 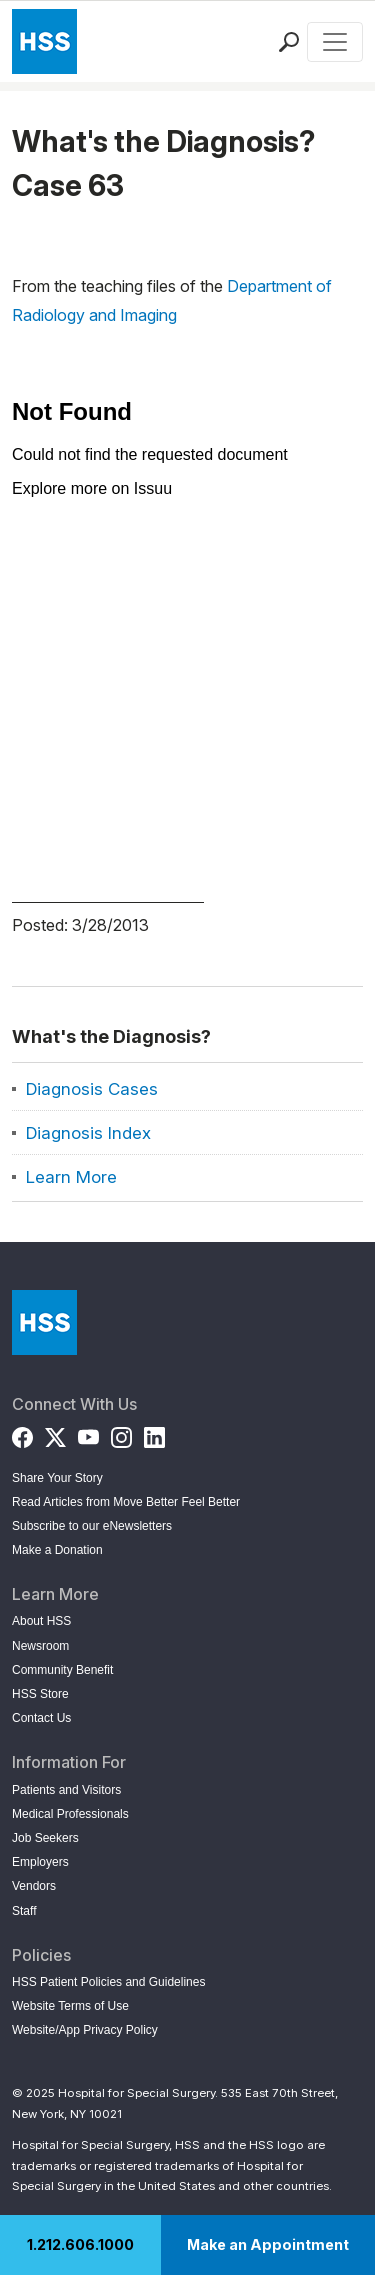 What do you see at coordinates (92, 1089) in the screenshot?
I see `Diagnosis Cases` at bounding box center [92, 1089].